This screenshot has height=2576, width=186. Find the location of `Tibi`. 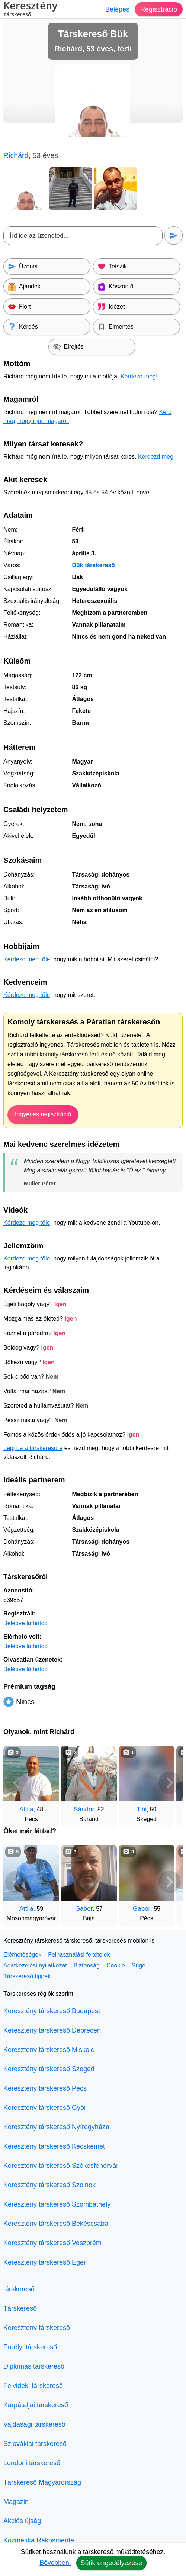

Tibi is located at coordinates (142, 1809).